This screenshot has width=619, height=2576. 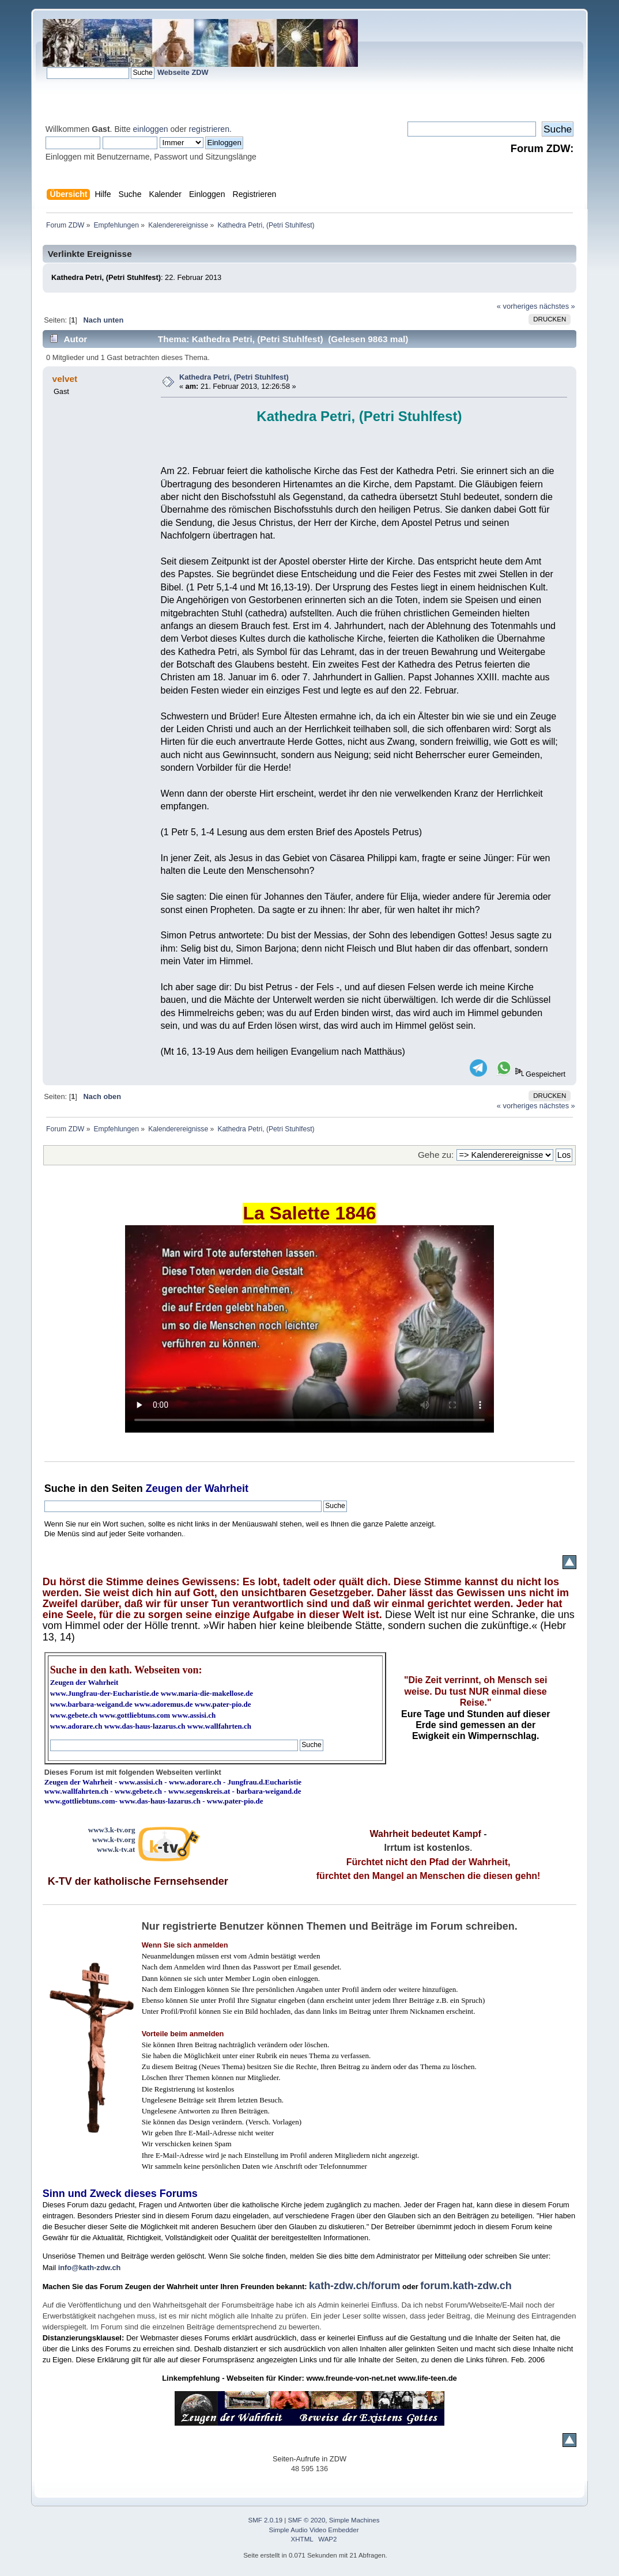 I want to click on forum.kath-zdw.ch, so click(x=465, y=2285).